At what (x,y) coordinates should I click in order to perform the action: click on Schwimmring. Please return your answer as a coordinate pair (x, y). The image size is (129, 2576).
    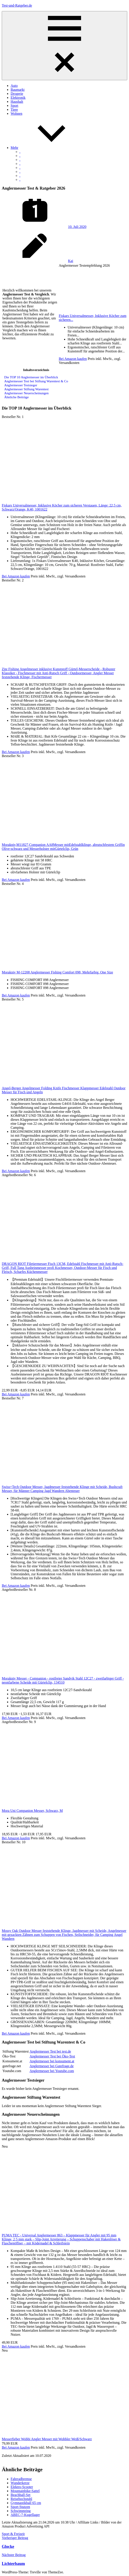
    Looking at the image, I should click on (21, 2511).